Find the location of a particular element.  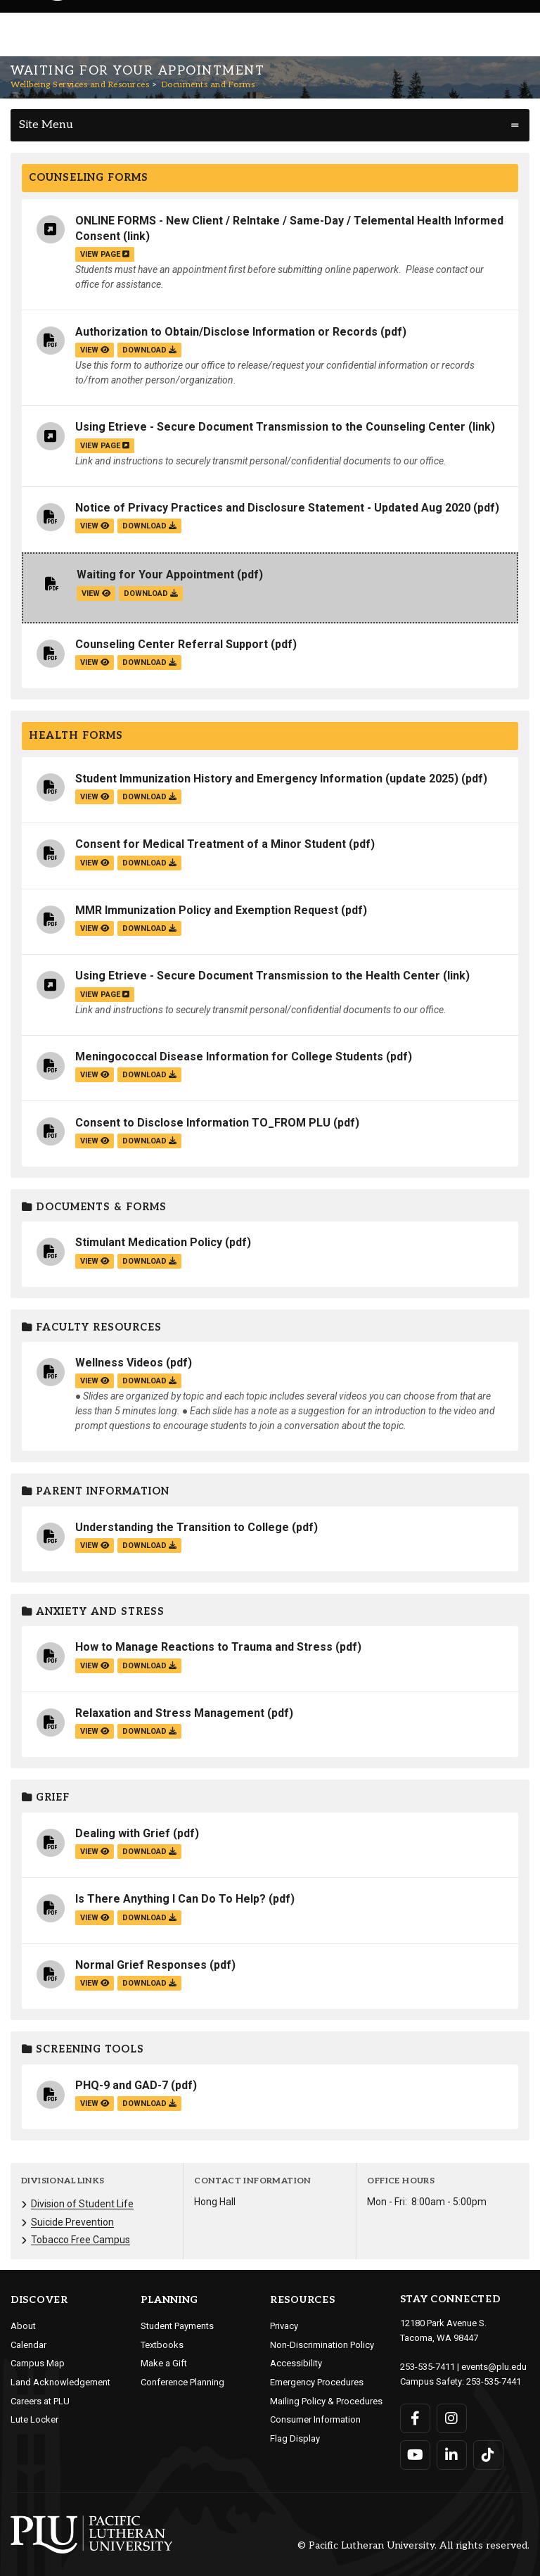

view [View the Waiting for Your Appointment file] is located at coordinates (96, 593).